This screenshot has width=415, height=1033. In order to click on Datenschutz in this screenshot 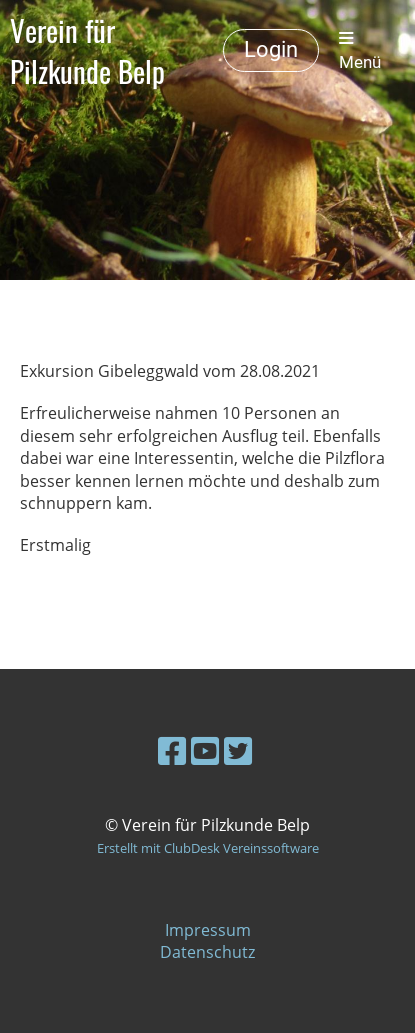, I will do `click(207, 952)`.